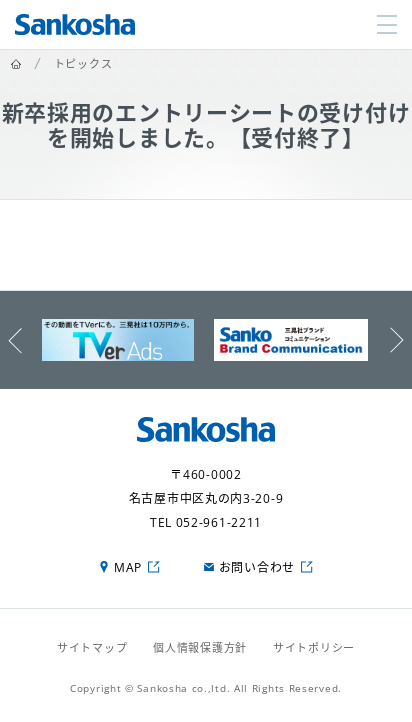 This screenshot has width=412, height=722. What do you see at coordinates (92, 647) in the screenshot?
I see `サイトマップ` at bounding box center [92, 647].